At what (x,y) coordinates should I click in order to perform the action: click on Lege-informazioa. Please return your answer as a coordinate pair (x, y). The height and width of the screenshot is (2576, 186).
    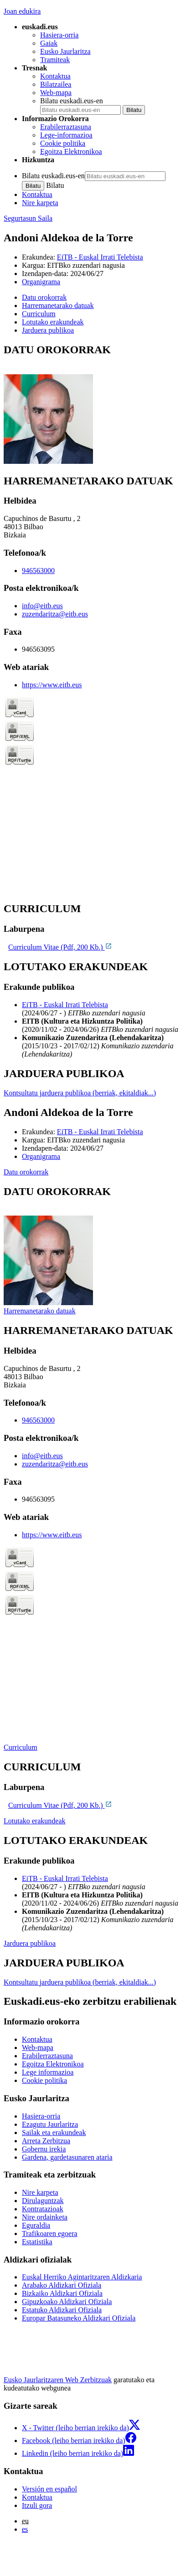
    Looking at the image, I should click on (66, 135).